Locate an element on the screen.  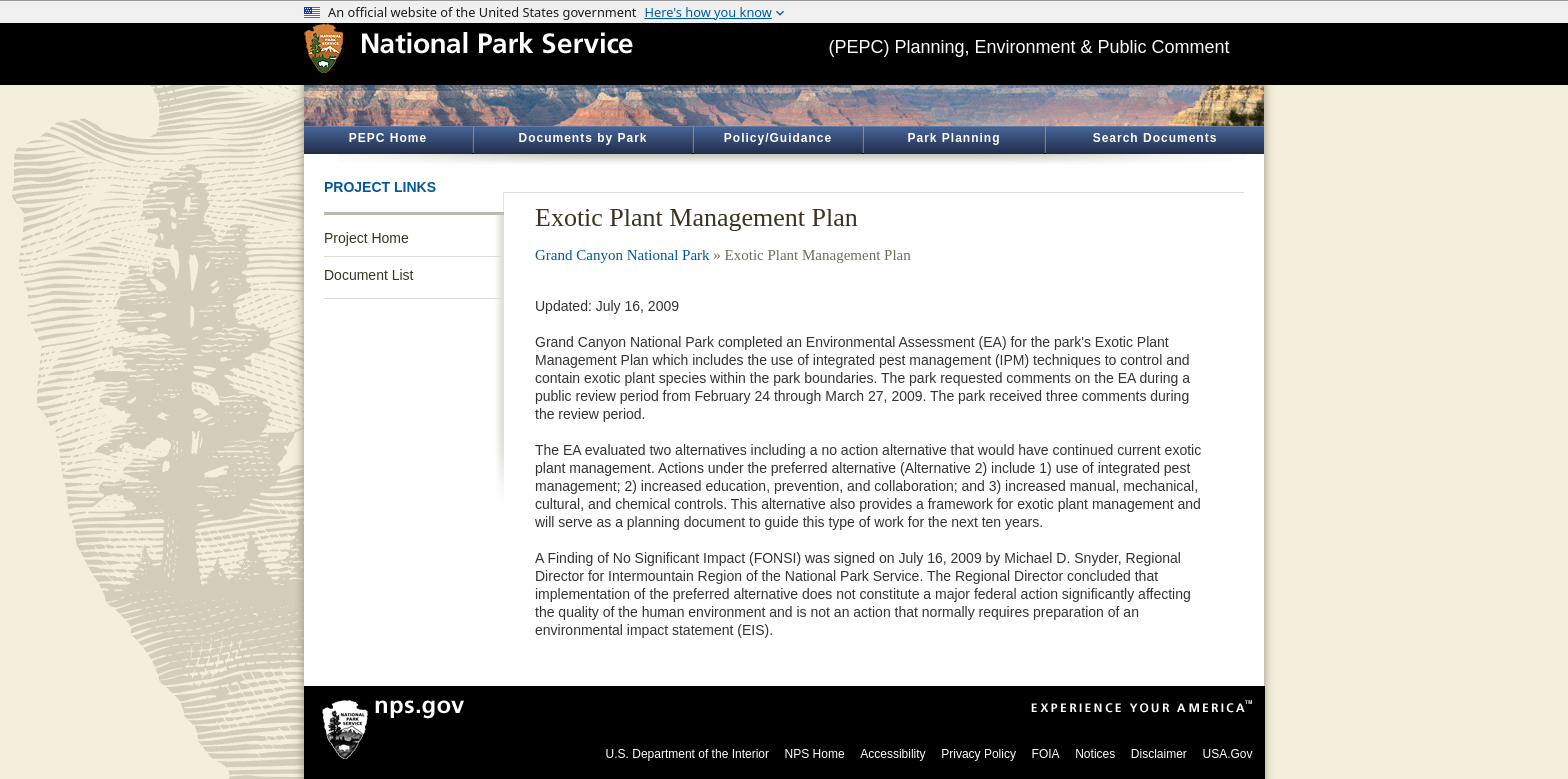
Project Home is located at coordinates (366, 238).